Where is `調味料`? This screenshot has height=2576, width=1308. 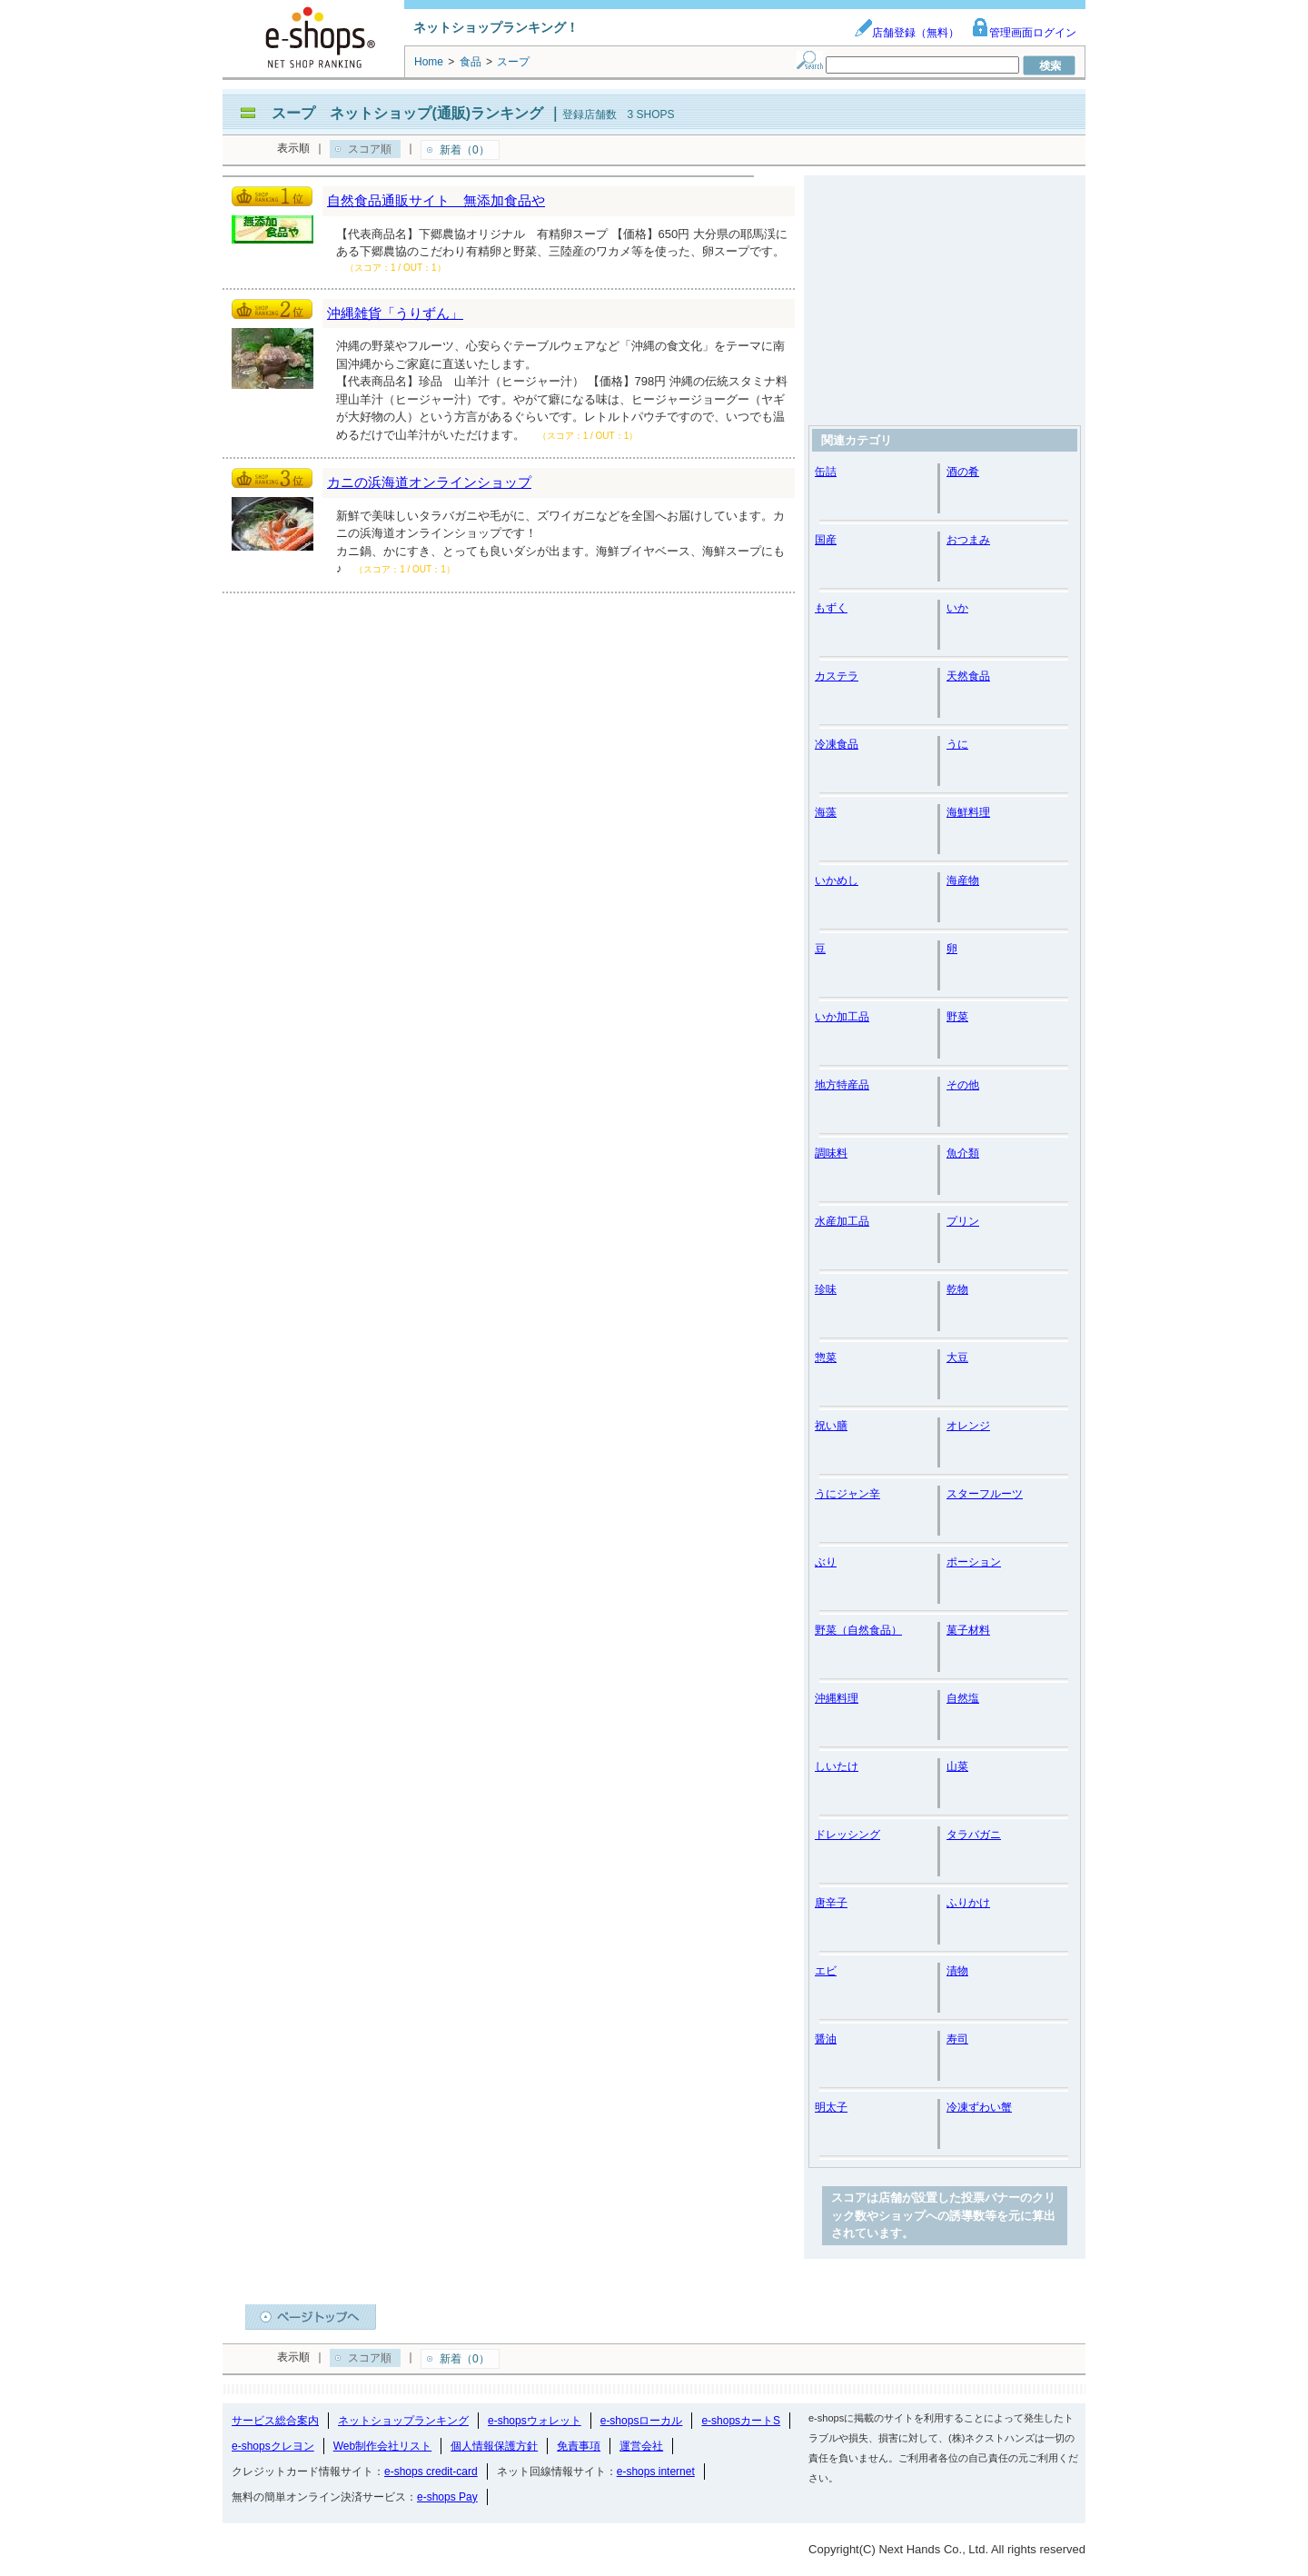
調味料 is located at coordinates (831, 1153).